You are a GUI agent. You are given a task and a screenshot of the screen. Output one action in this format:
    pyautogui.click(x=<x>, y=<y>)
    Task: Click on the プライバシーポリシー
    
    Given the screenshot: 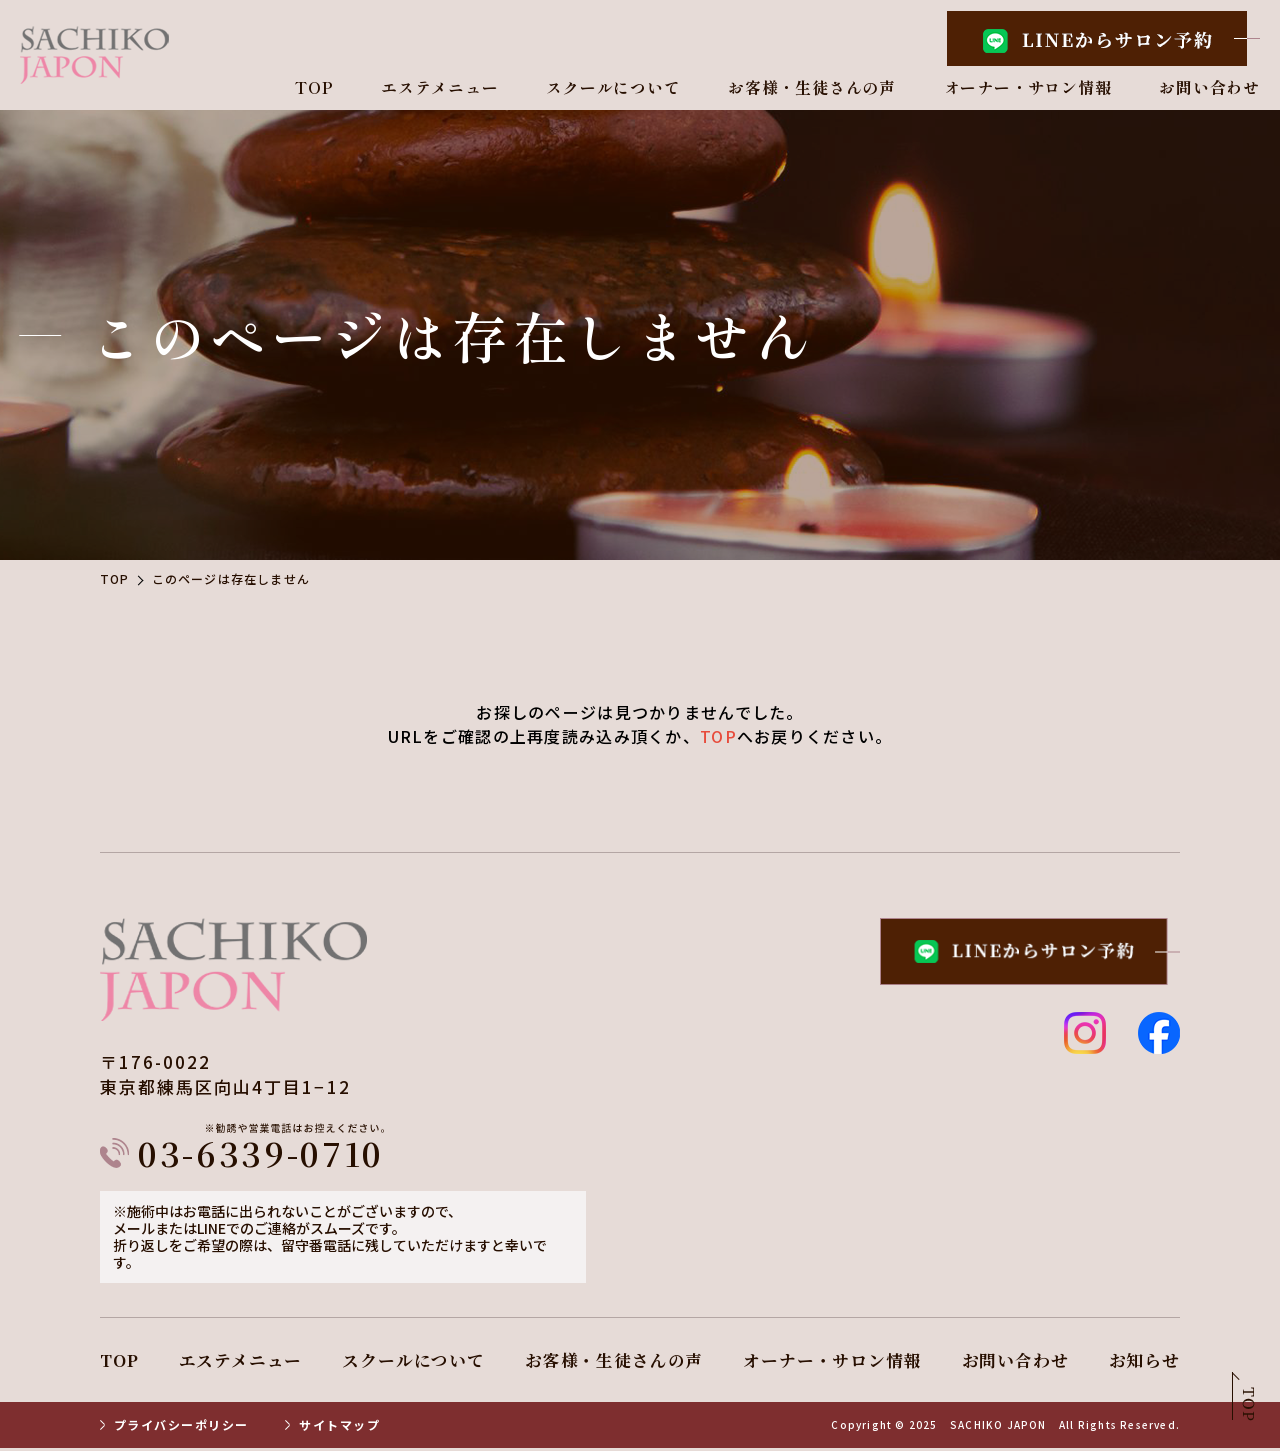 What is the action you would take?
    pyautogui.click(x=181, y=1428)
    